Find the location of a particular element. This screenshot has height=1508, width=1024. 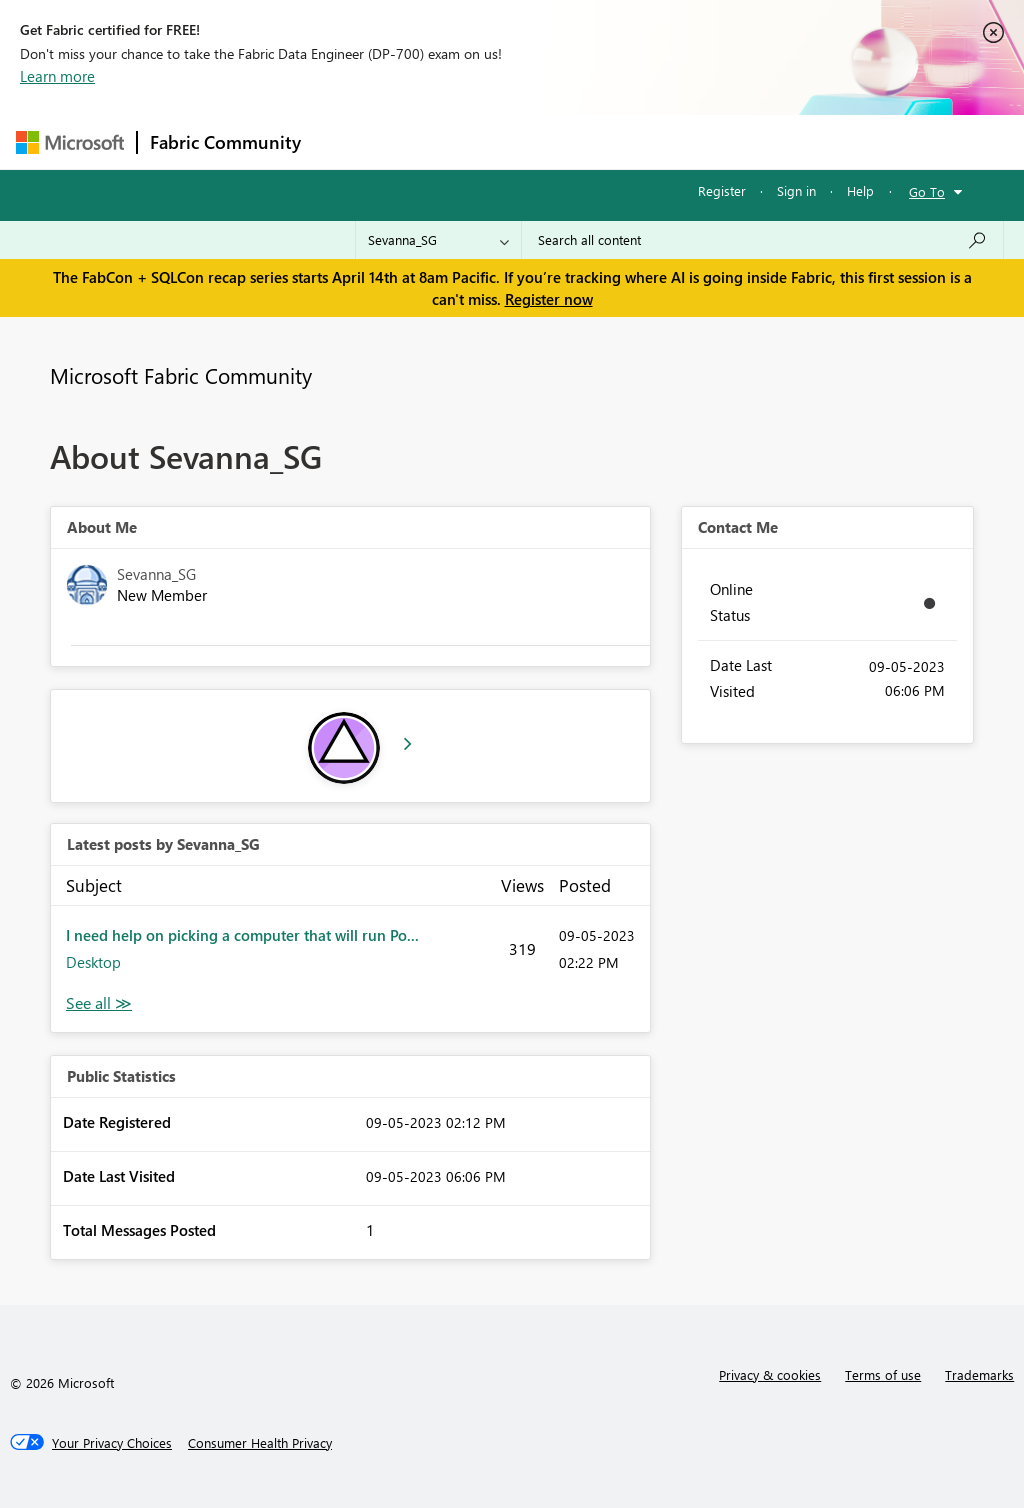

Inspiration is located at coordinates (434, 141).